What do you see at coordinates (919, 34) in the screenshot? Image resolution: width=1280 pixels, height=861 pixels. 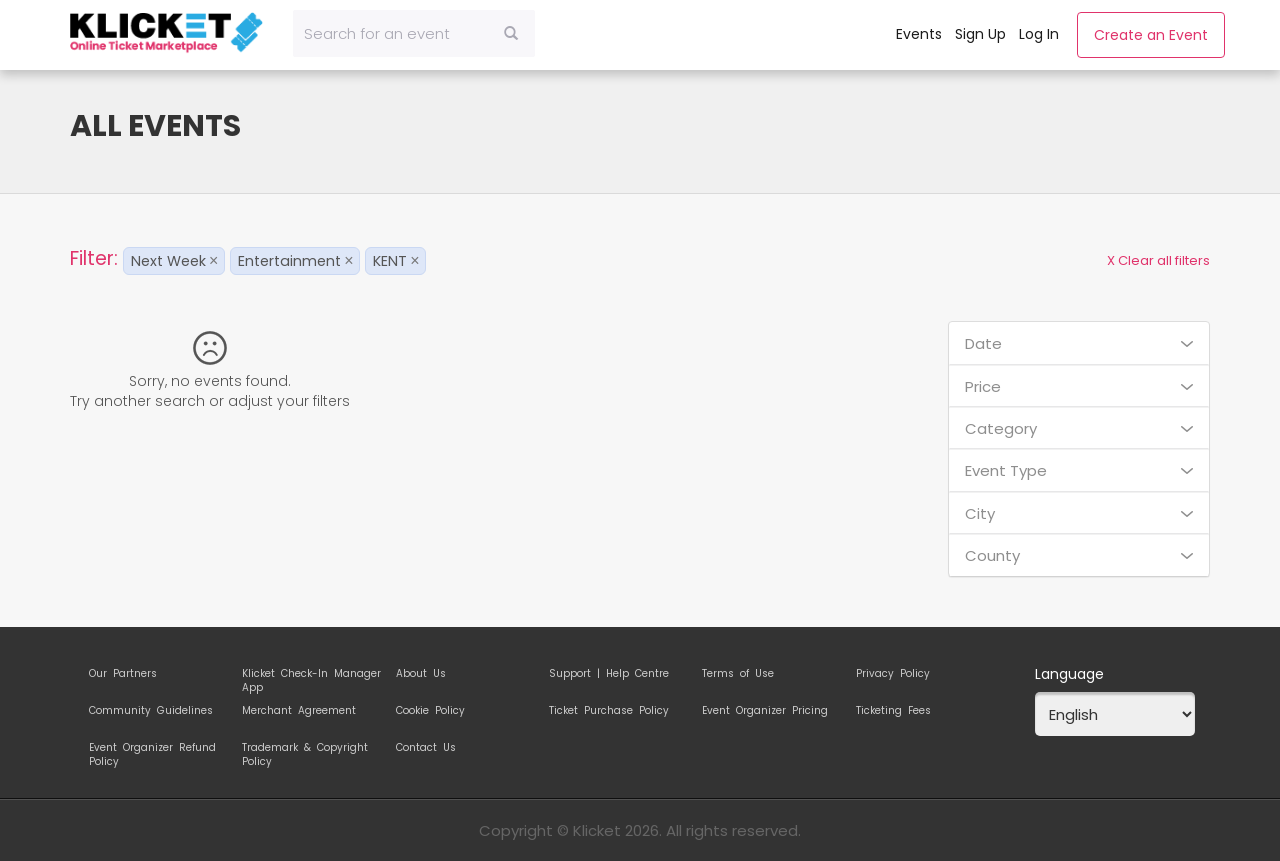 I see `Events` at bounding box center [919, 34].